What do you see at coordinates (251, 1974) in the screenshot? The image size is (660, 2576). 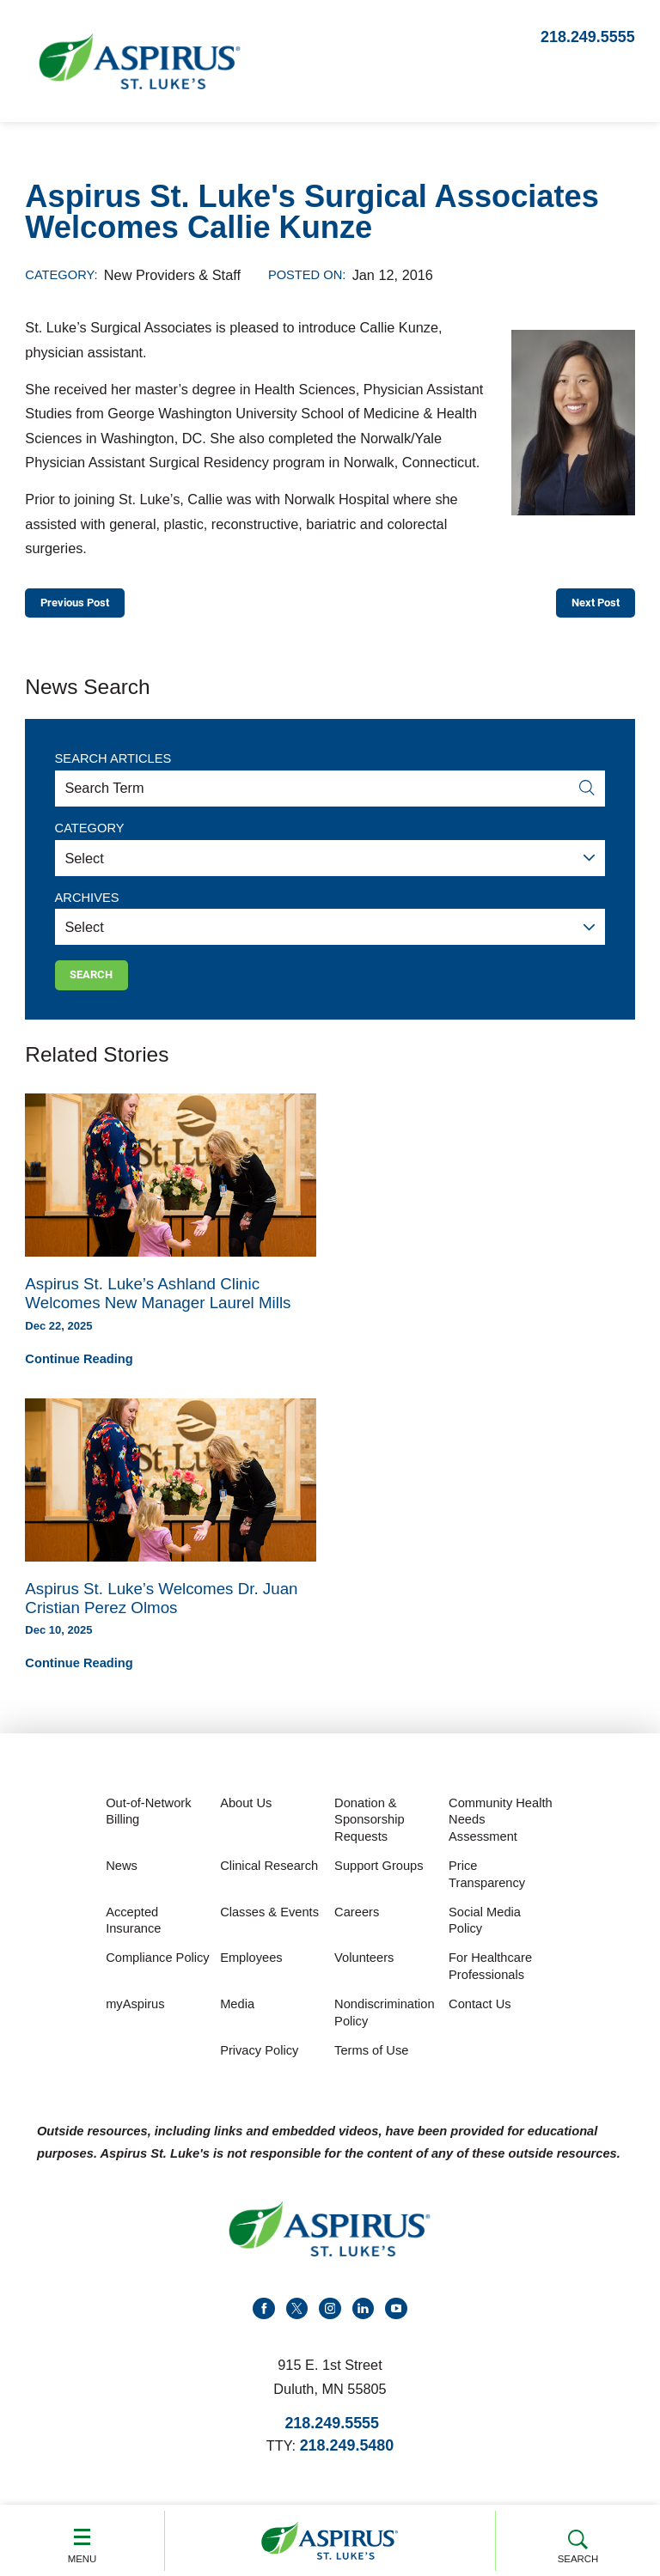 I see `Employees` at bounding box center [251, 1974].